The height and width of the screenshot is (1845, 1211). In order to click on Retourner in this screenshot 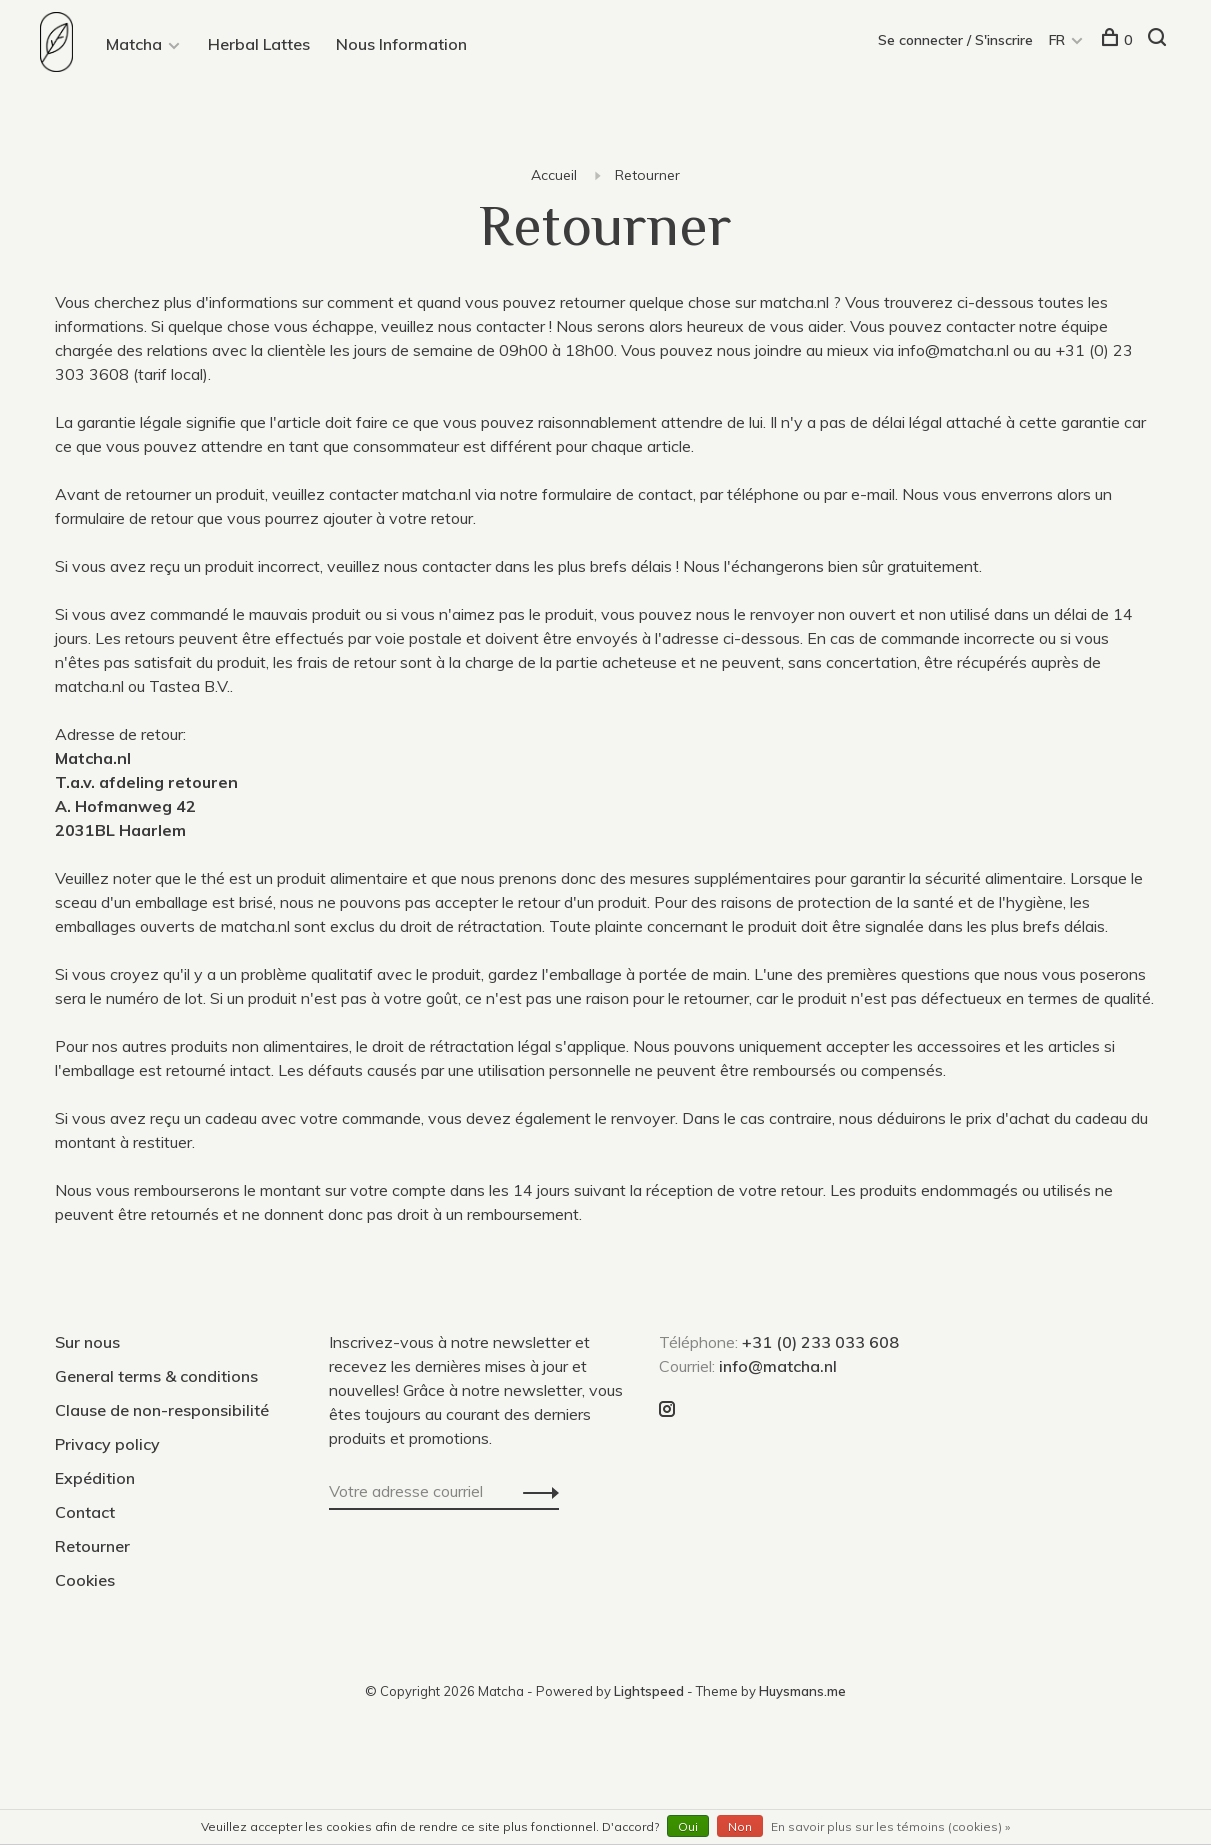, I will do `click(647, 175)`.